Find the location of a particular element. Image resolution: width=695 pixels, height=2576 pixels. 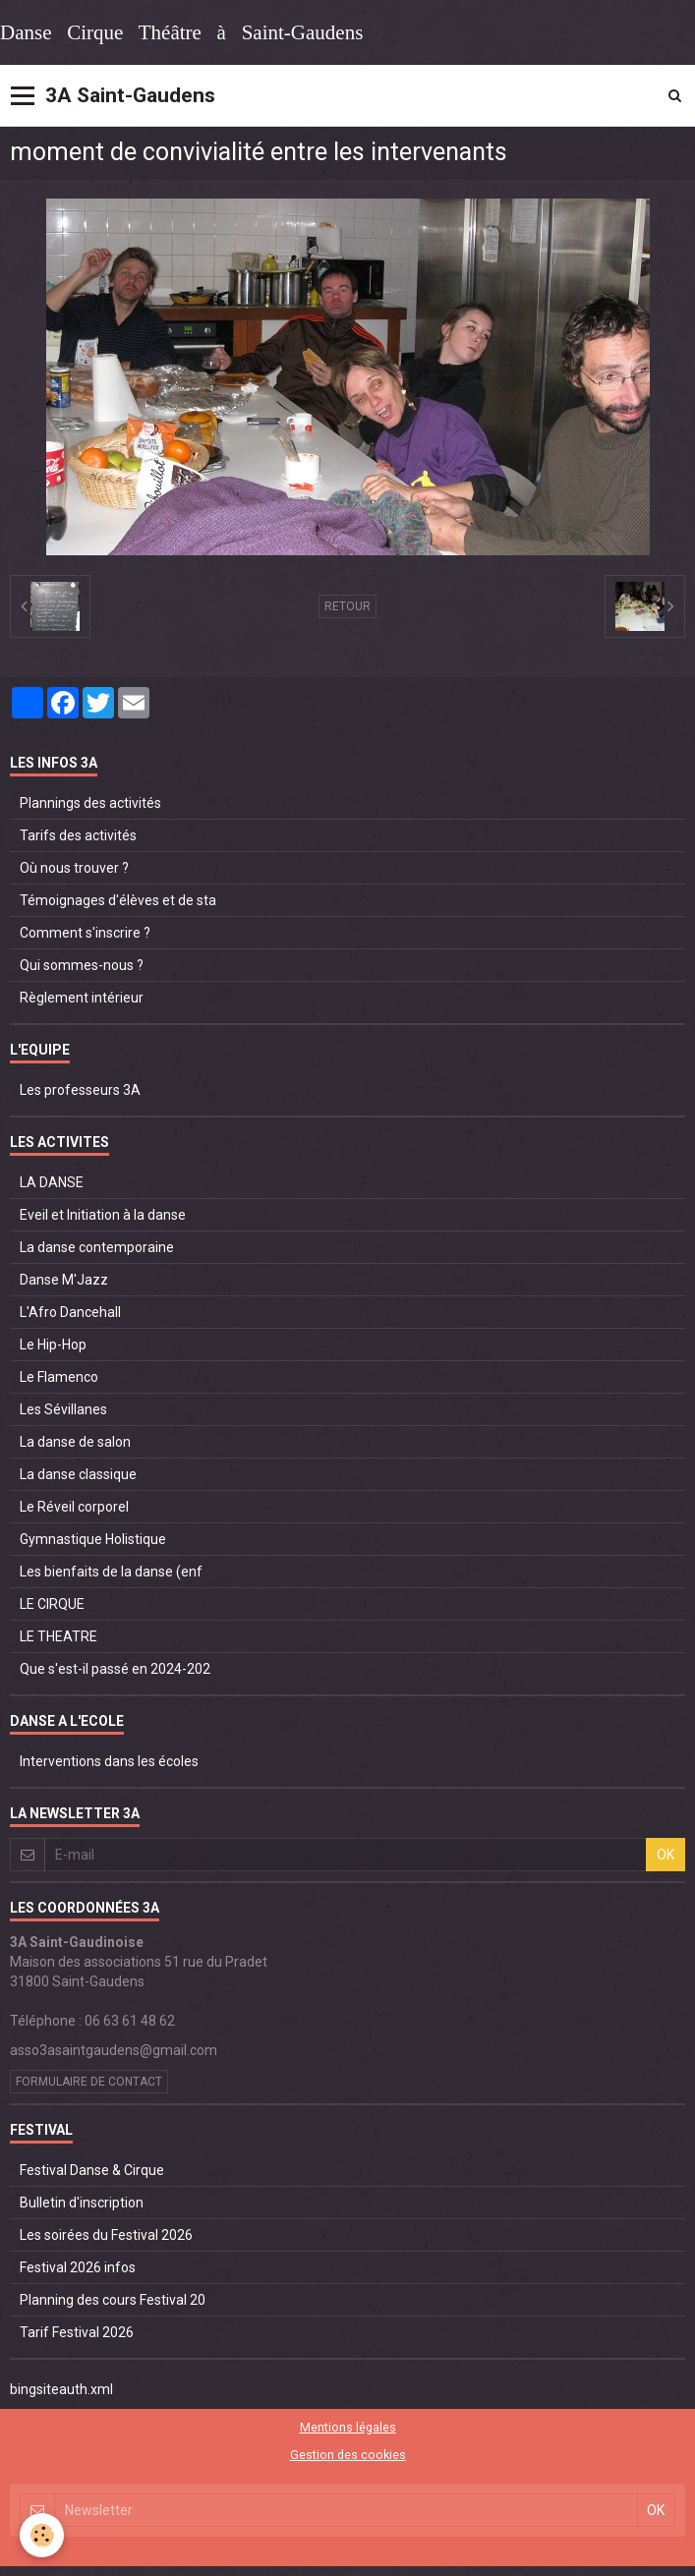

L'Afro Dancehall is located at coordinates (70, 1312).